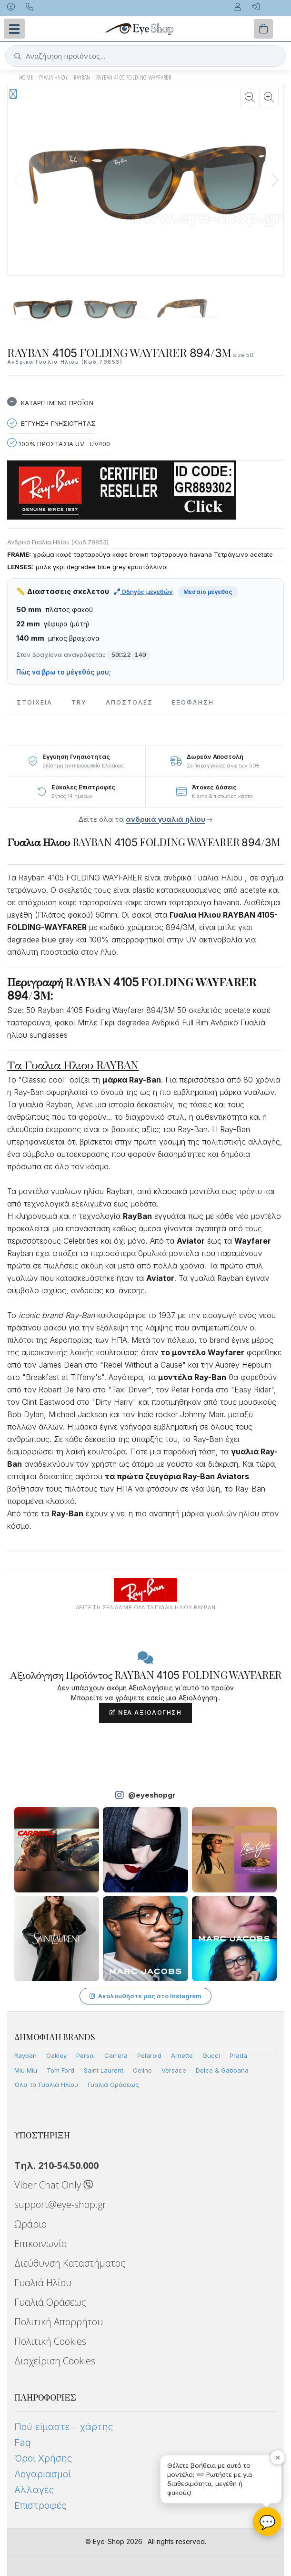 The width and height of the screenshot is (291, 2576). Describe the element at coordinates (267, 2522) in the screenshot. I see `💬 [Βοηθός Eye-Shop]` at that location.